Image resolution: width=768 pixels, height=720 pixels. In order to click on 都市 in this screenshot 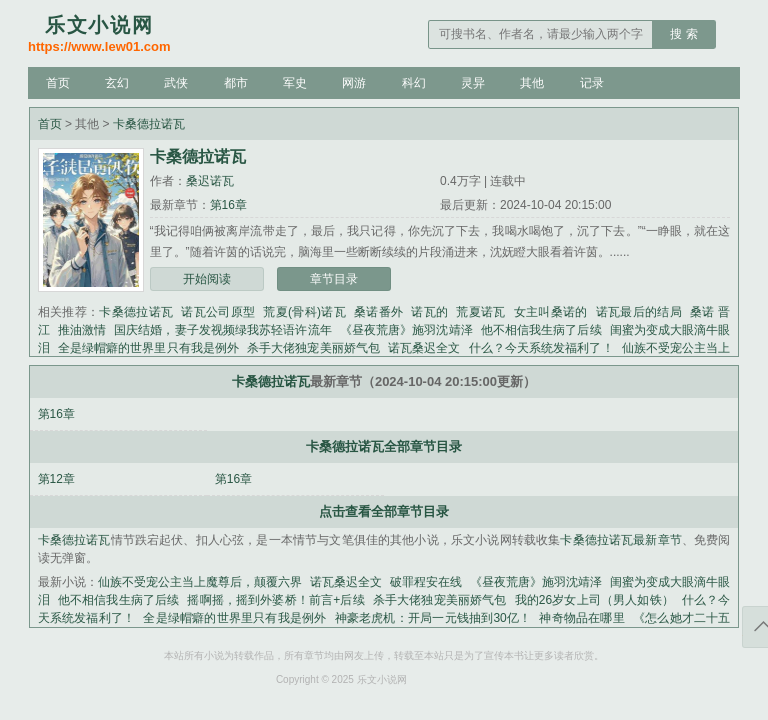, I will do `click(236, 83)`.